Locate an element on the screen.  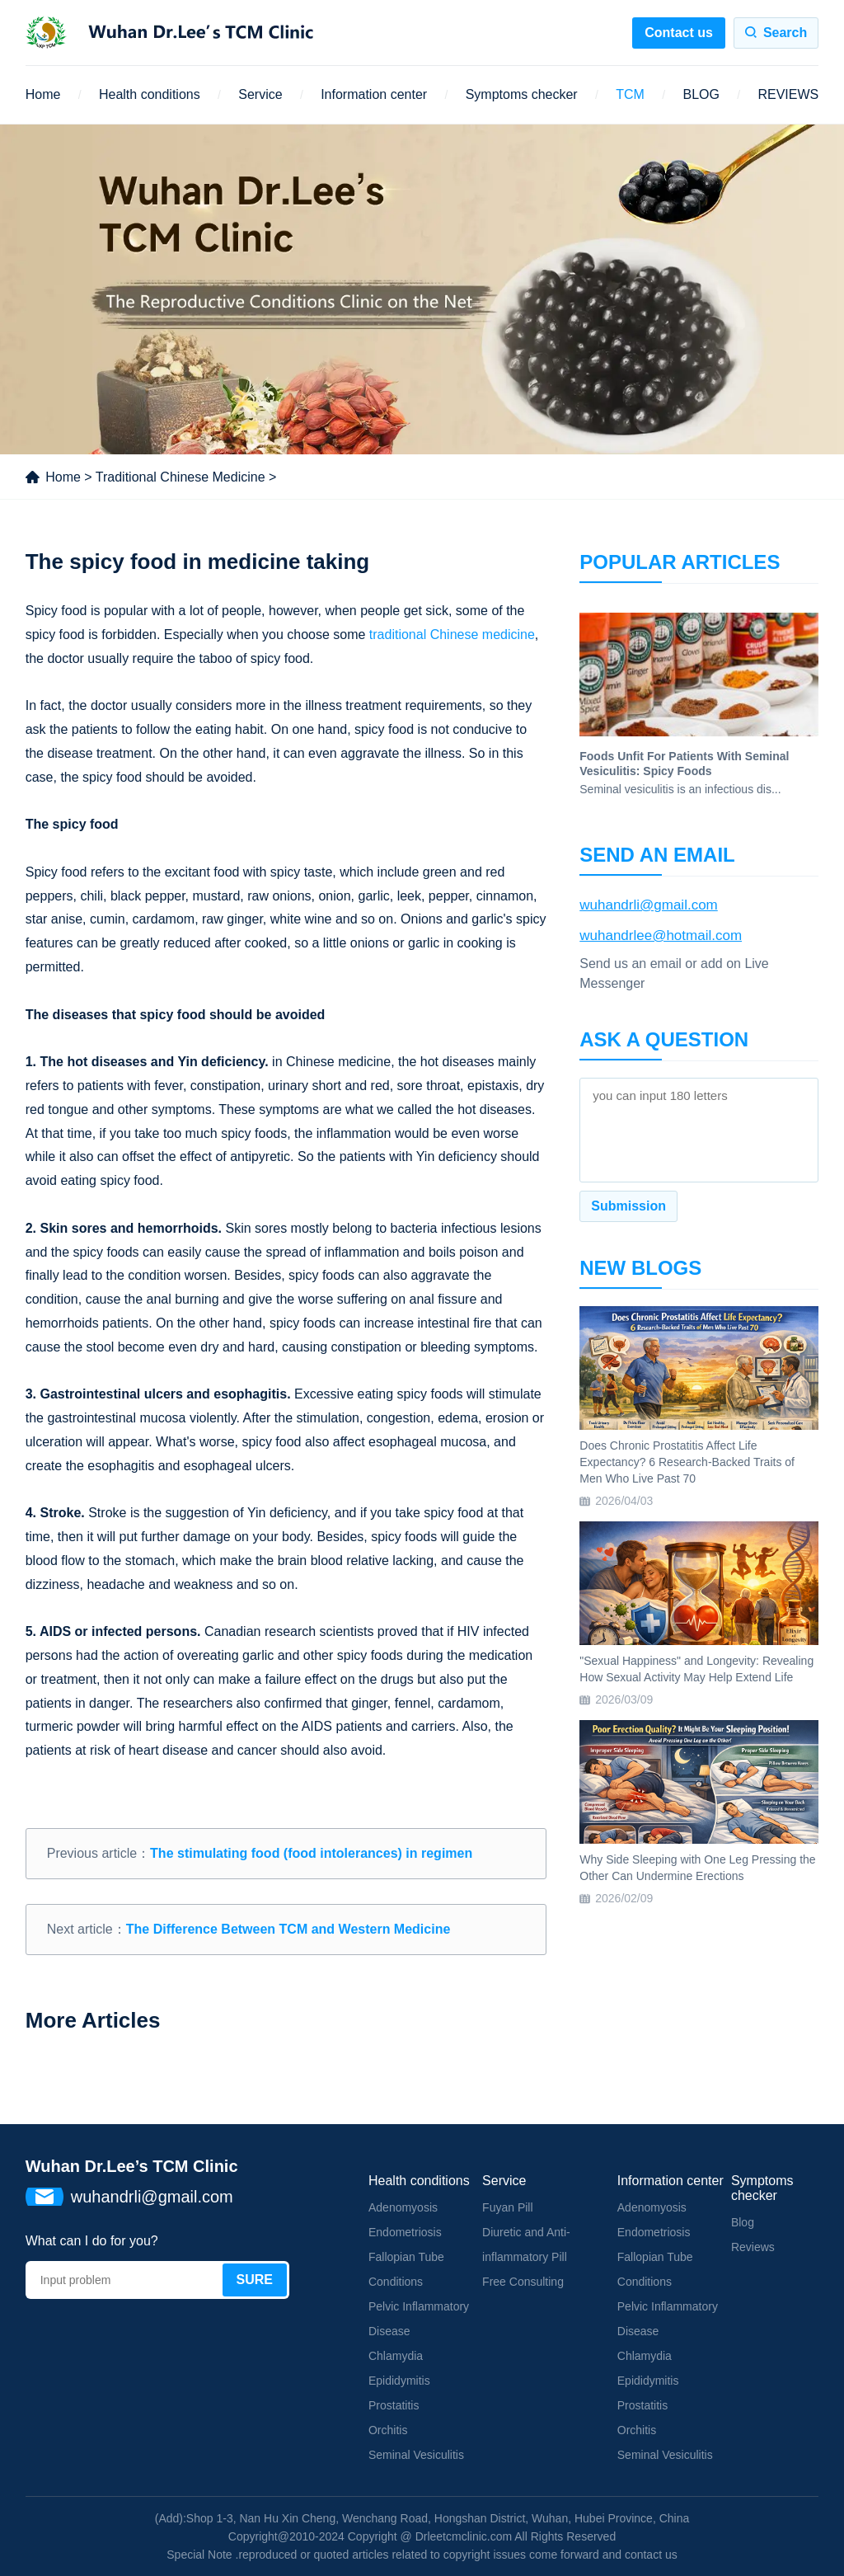
wuhandrli@gmail.com is located at coordinates (648, 905).